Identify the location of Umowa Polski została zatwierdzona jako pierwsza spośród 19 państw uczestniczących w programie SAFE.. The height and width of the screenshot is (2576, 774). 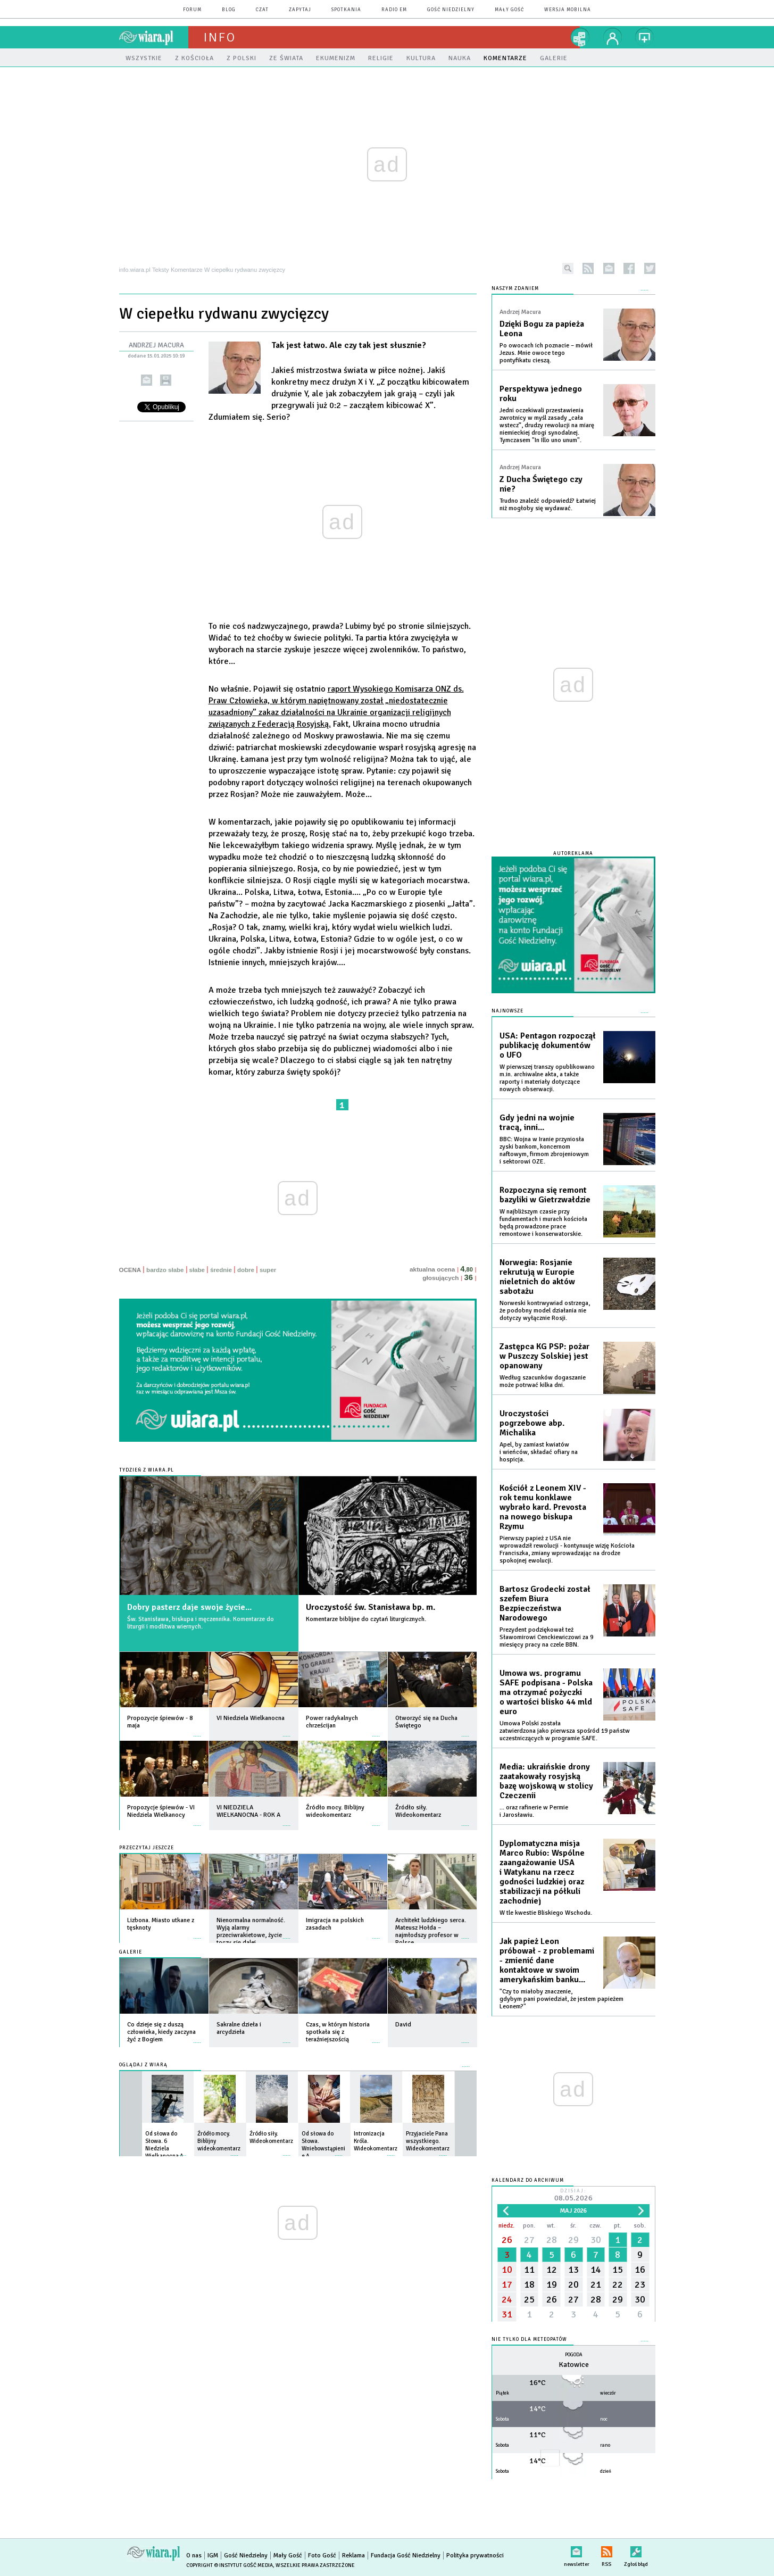
(565, 1730).